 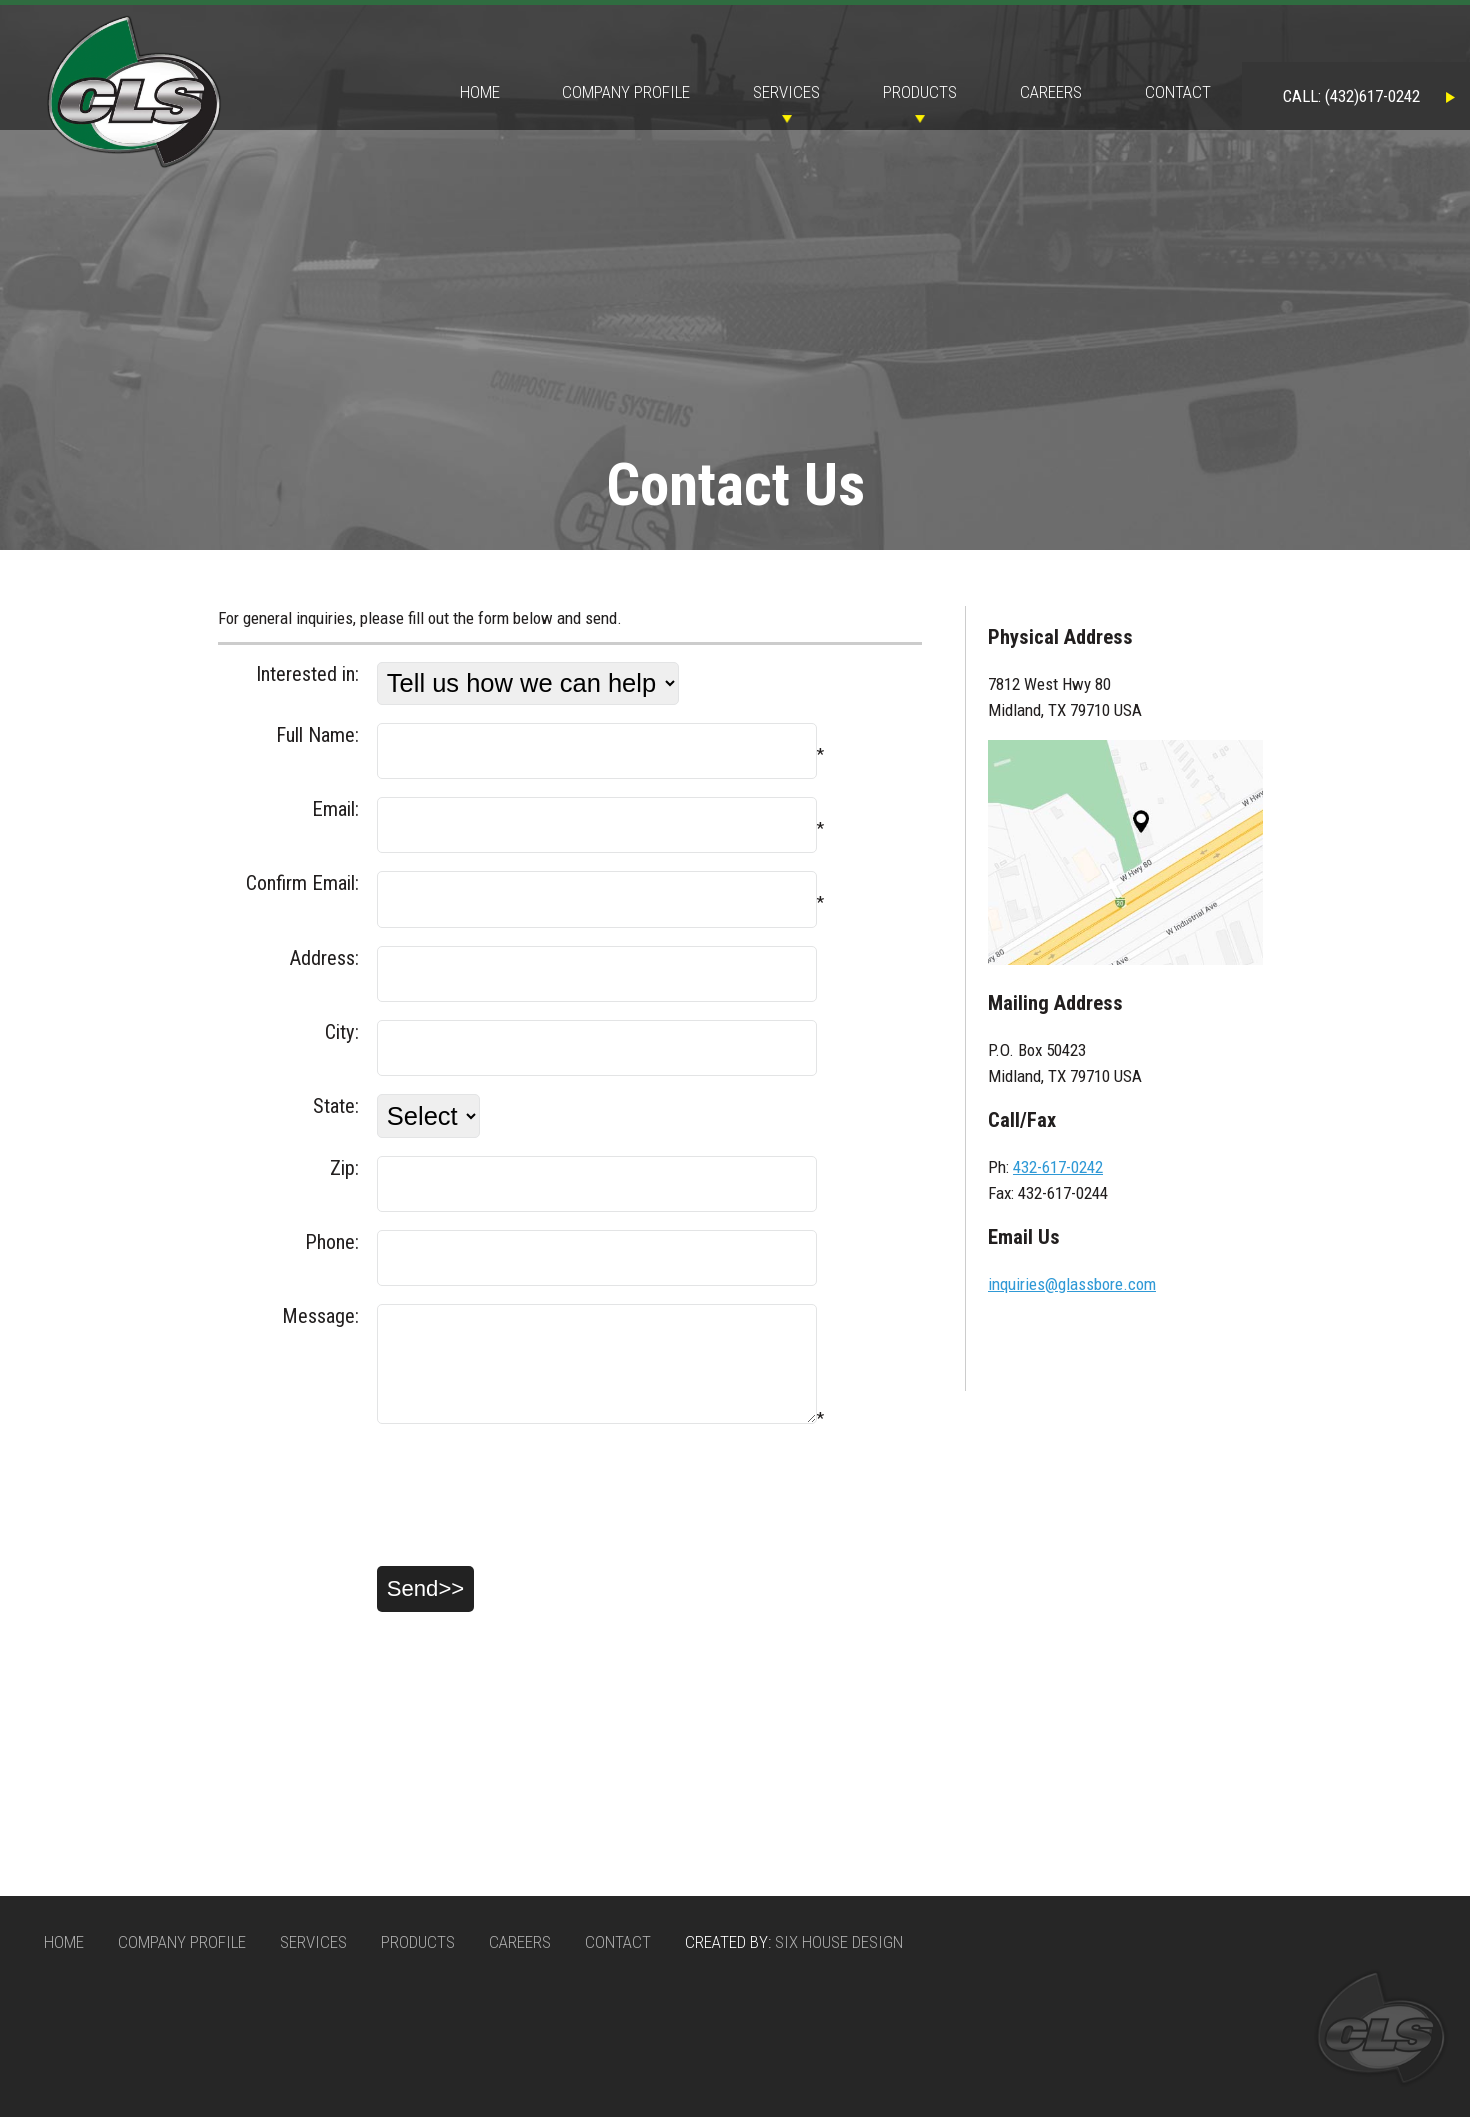 I want to click on Interested in:, so click(x=307, y=674).